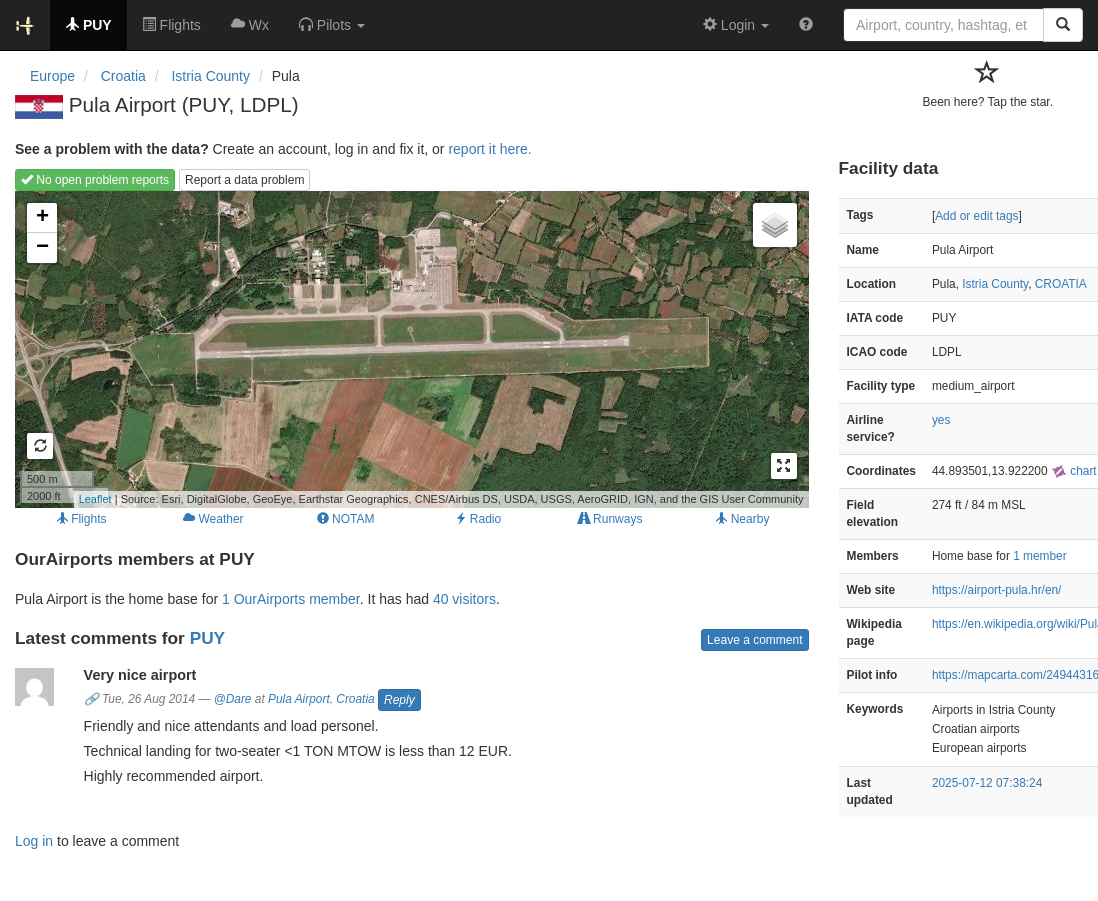 The image size is (1098, 901). What do you see at coordinates (1074, 471) in the screenshot?
I see `chart [external]` at bounding box center [1074, 471].